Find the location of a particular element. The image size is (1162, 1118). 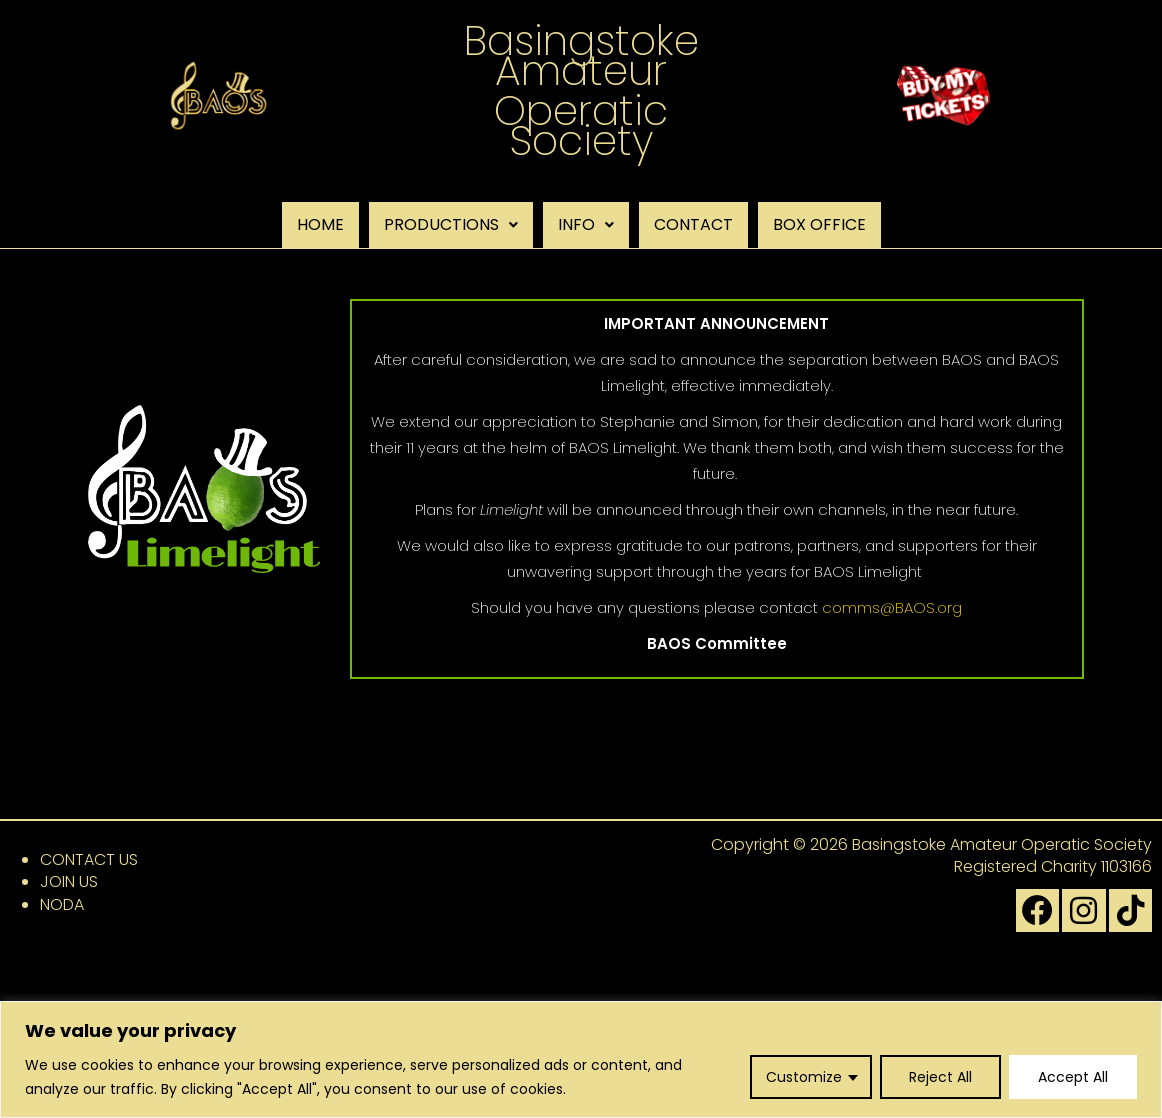

INFO is located at coordinates (586, 224).